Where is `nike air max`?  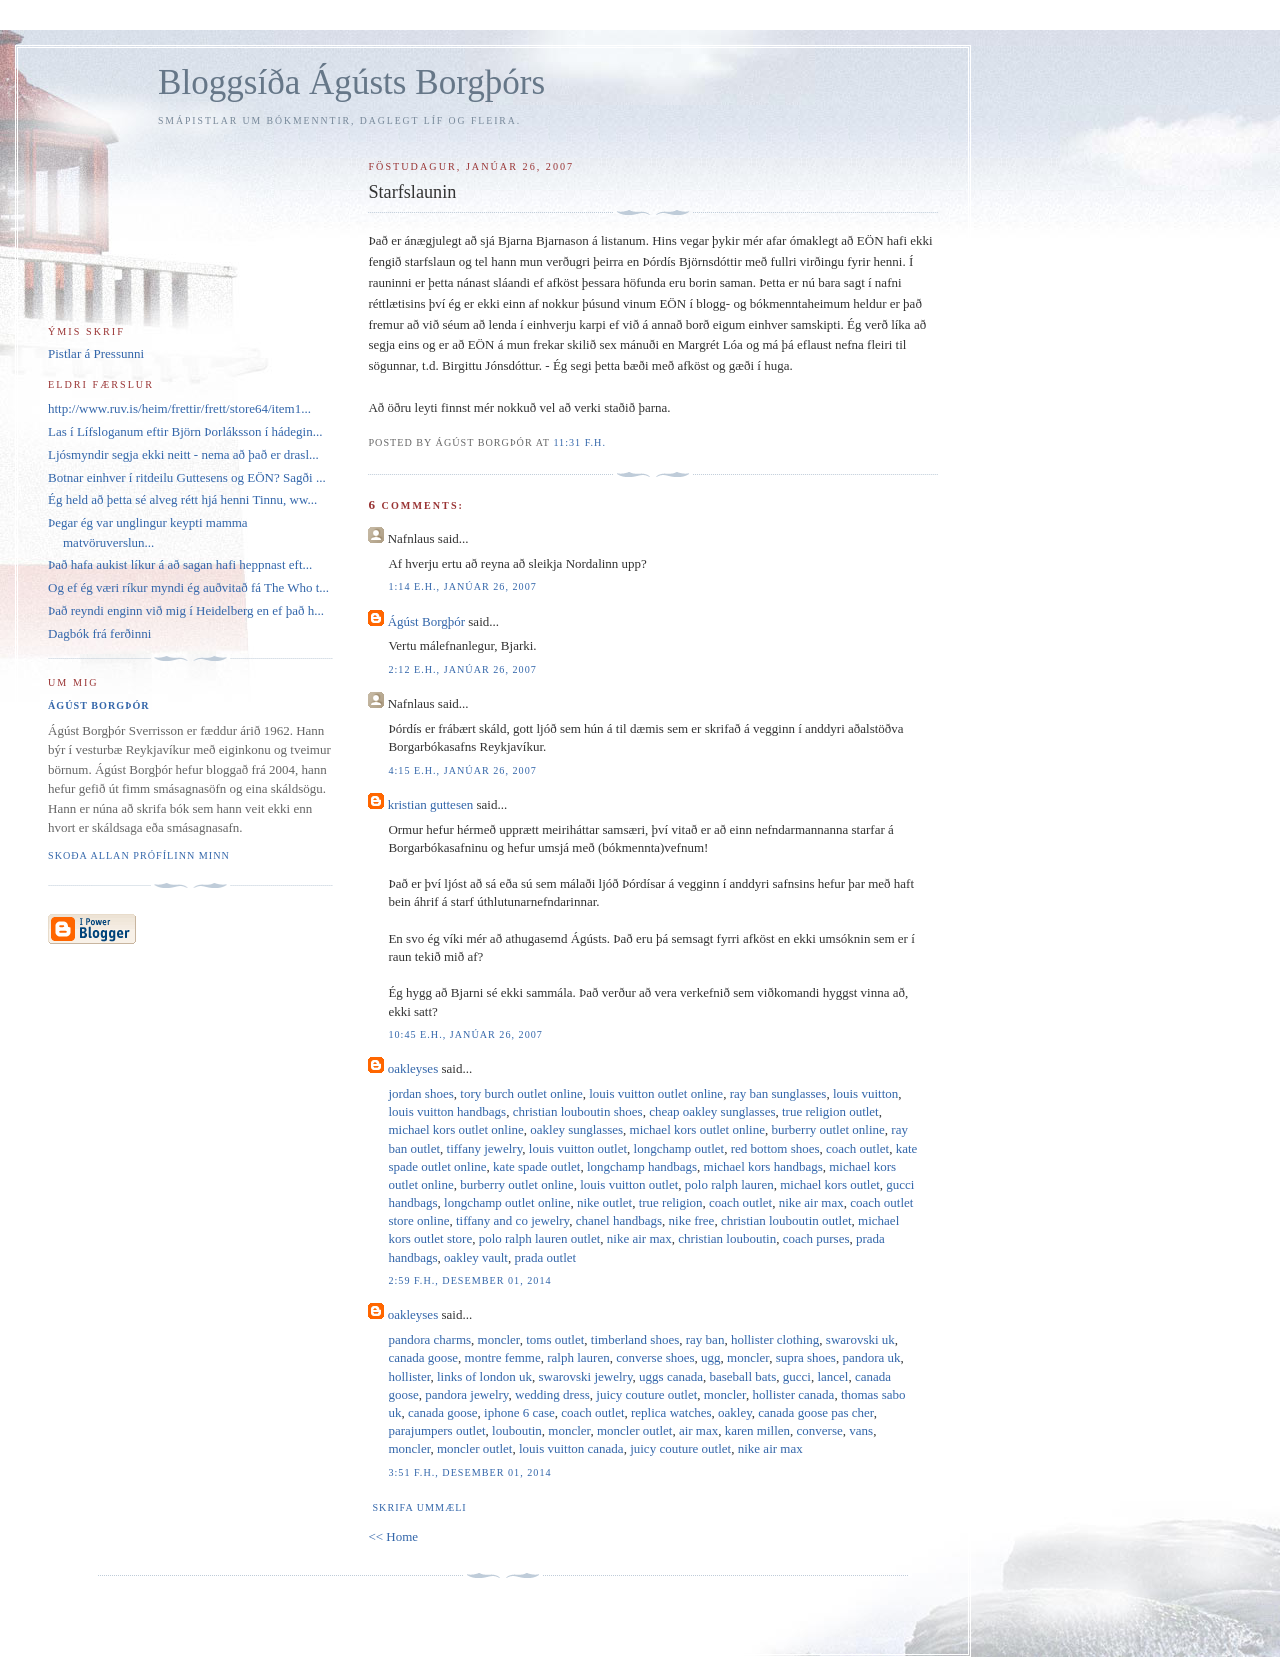
nike air max is located at coordinates (811, 1202).